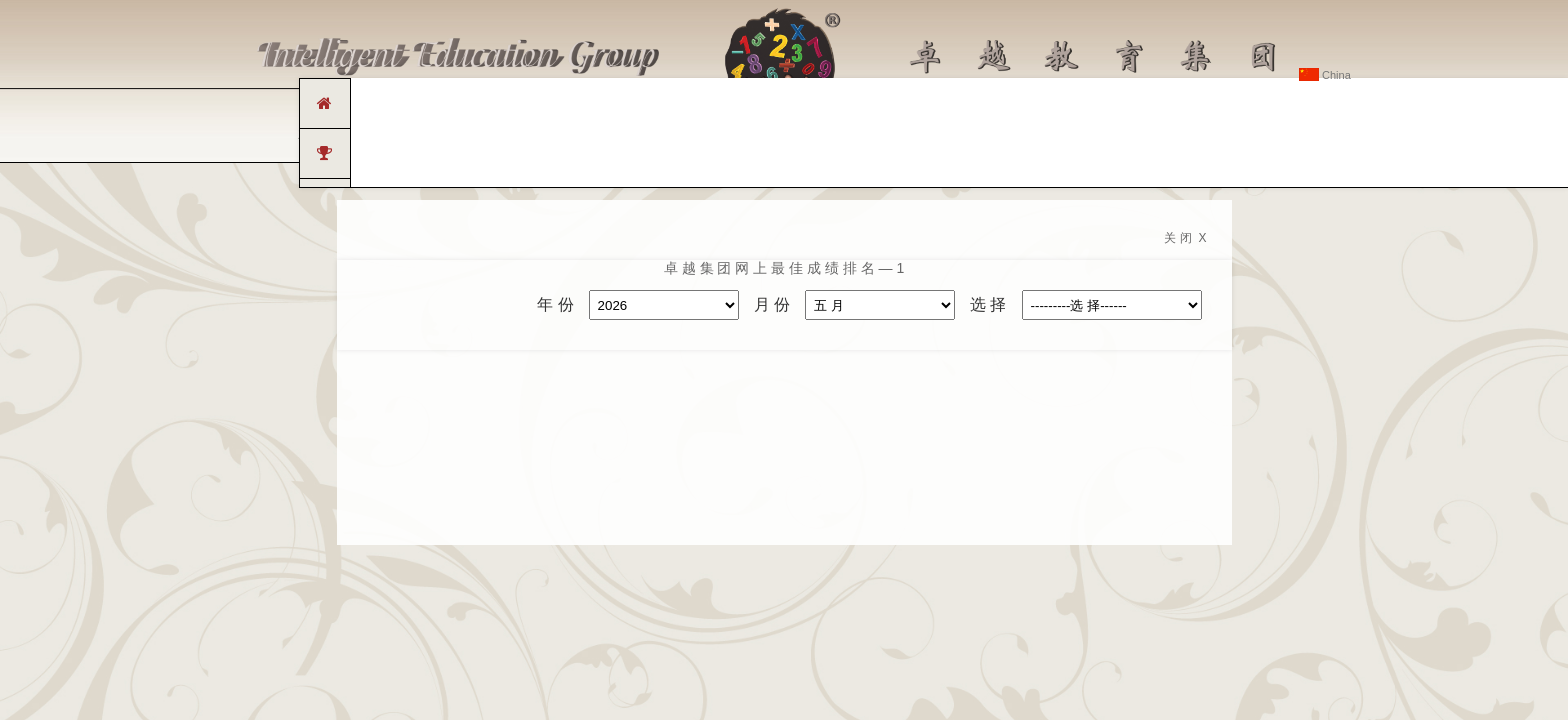 The image size is (1568, 720). What do you see at coordinates (407, 134) in the screenshot?
I see `关 于 卓 越` at bounding box center [407, 134].